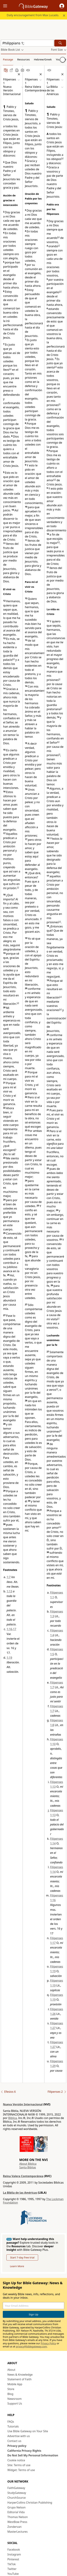 Image resolution: width=67 pixels, height=2576 pixels. Describe the element at coordinates (10, 2389) in the screenshot. I see `Store` at that location.